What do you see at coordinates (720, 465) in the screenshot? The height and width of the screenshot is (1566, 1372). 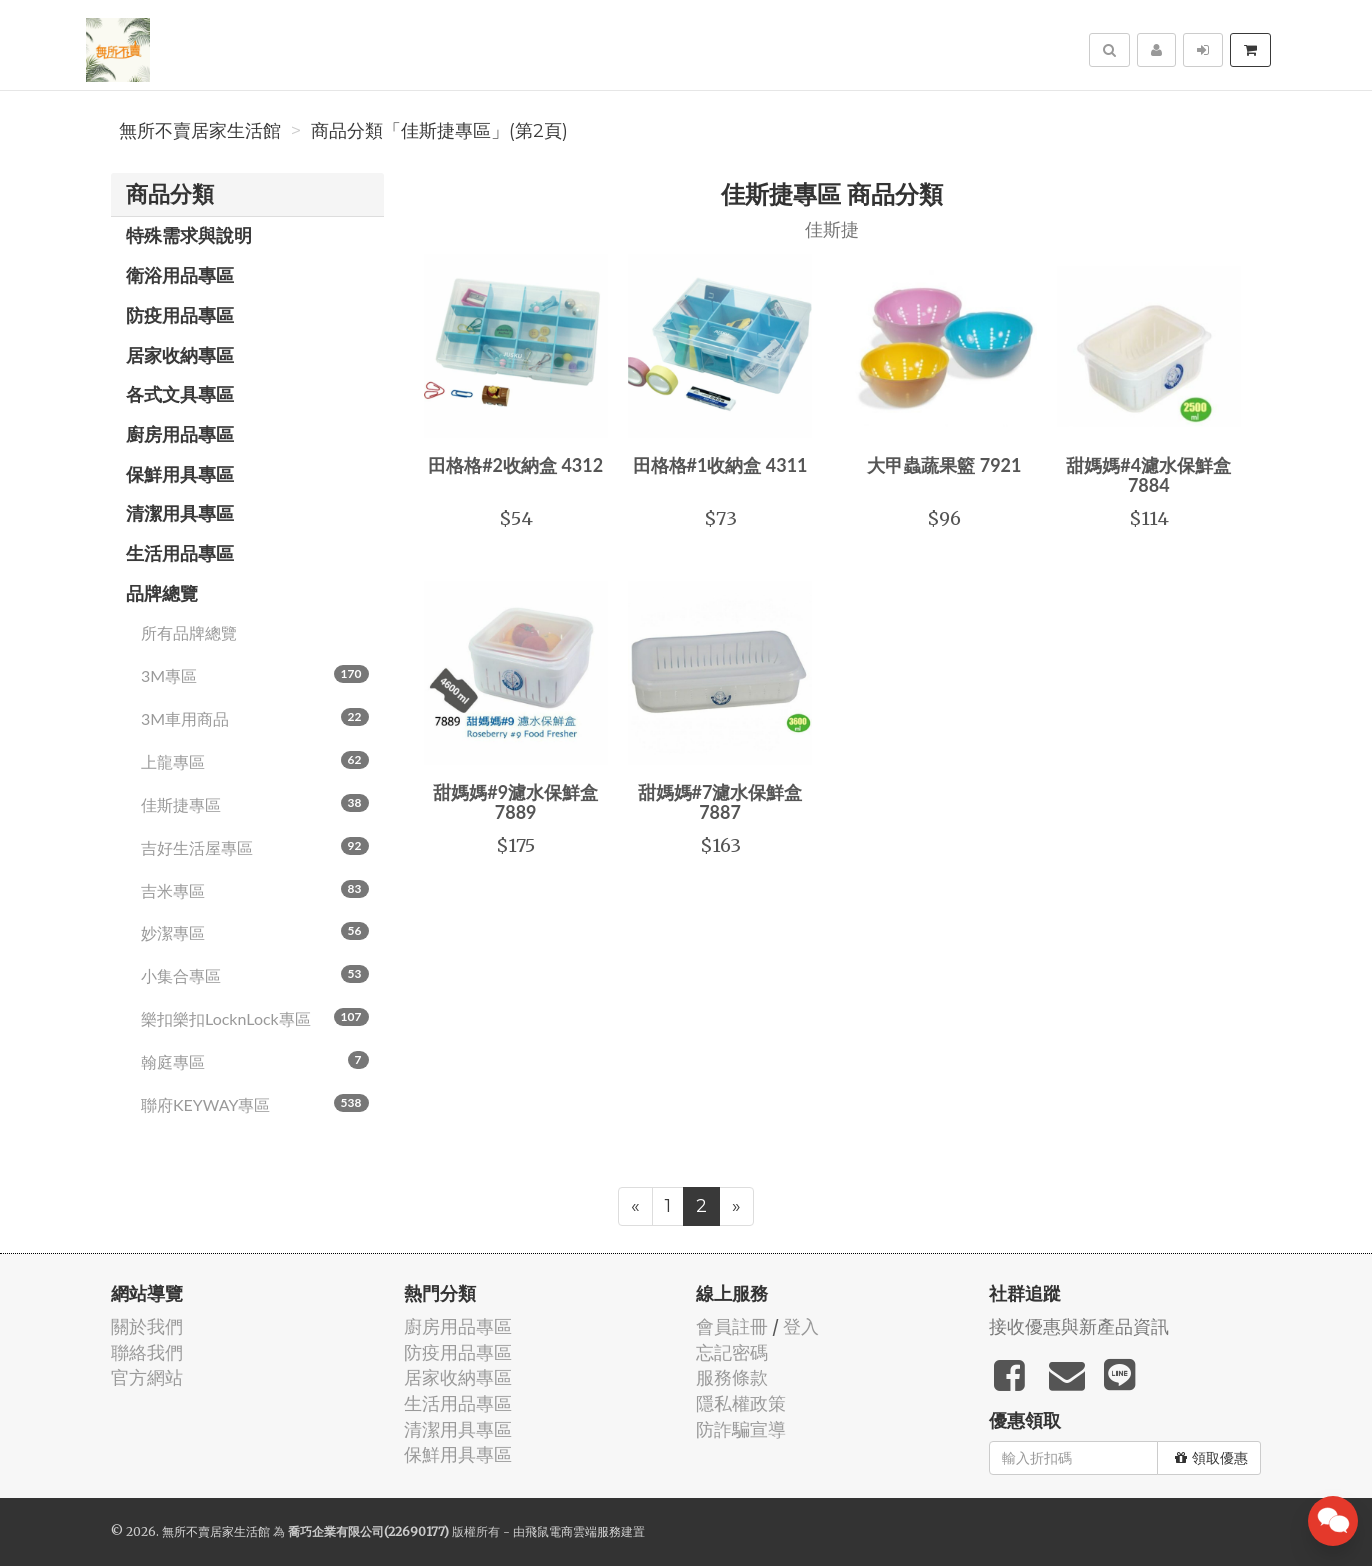 I see `田格格#1收納盒 4311` at bounding box center [720, 465].